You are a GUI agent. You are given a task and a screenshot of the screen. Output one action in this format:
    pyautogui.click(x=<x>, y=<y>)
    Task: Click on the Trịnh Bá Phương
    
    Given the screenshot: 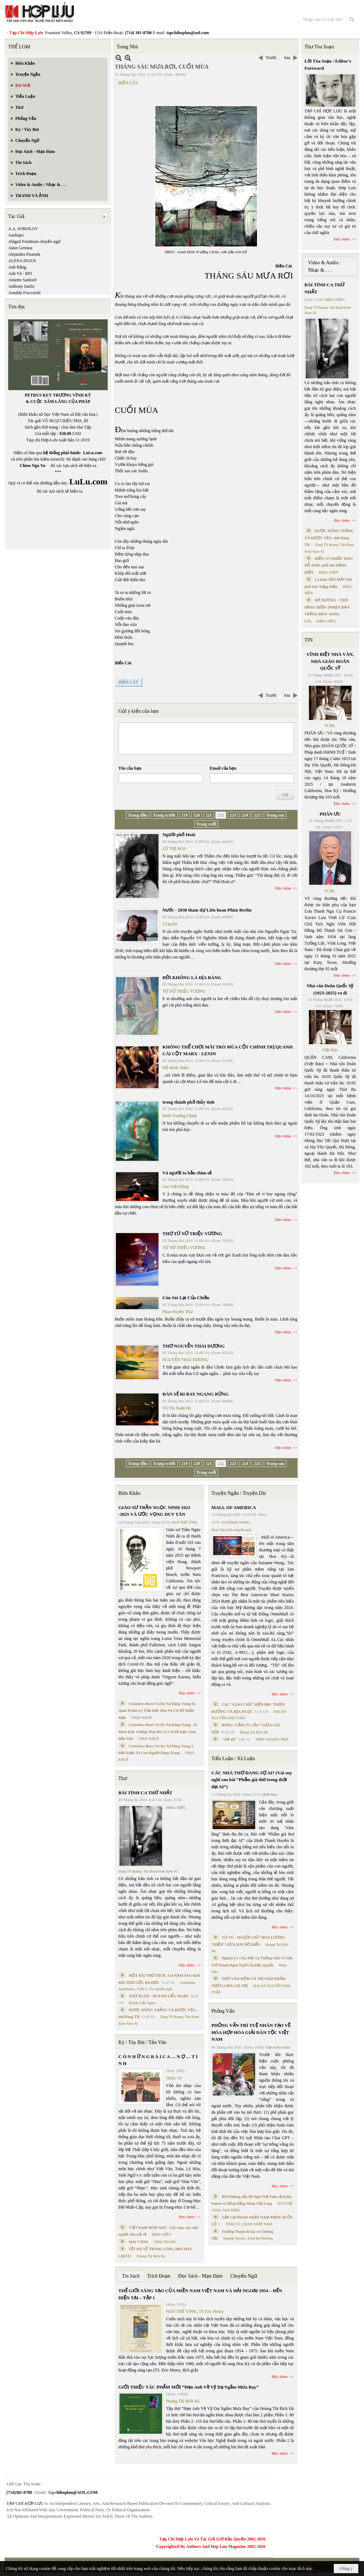 What is the action you would take?
    pyautogui.click(x=260, y=2238)
    